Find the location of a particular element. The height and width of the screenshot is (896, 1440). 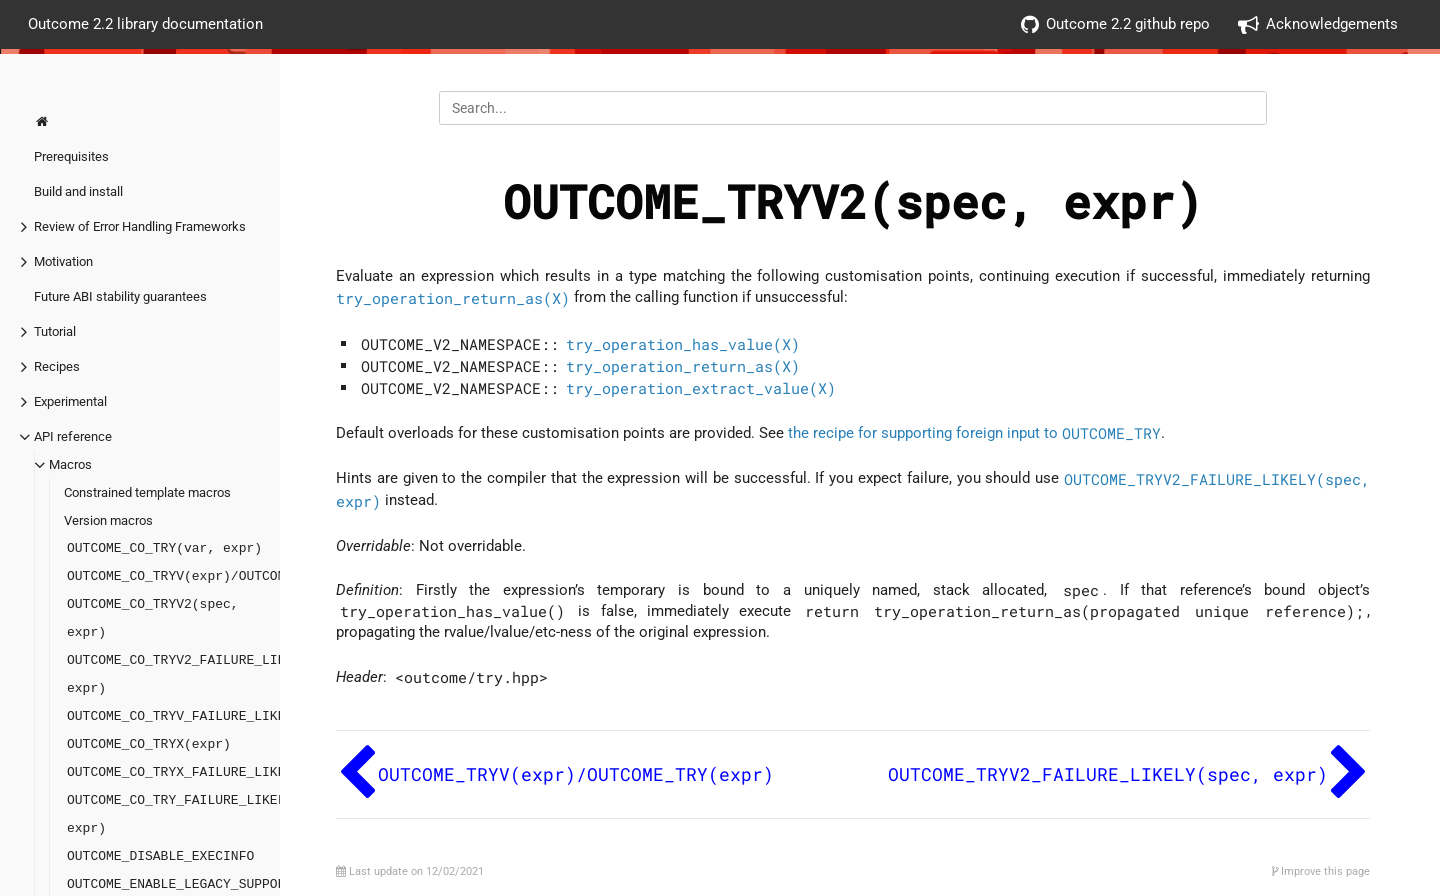

Recipes is located at coordinates (57, 366).